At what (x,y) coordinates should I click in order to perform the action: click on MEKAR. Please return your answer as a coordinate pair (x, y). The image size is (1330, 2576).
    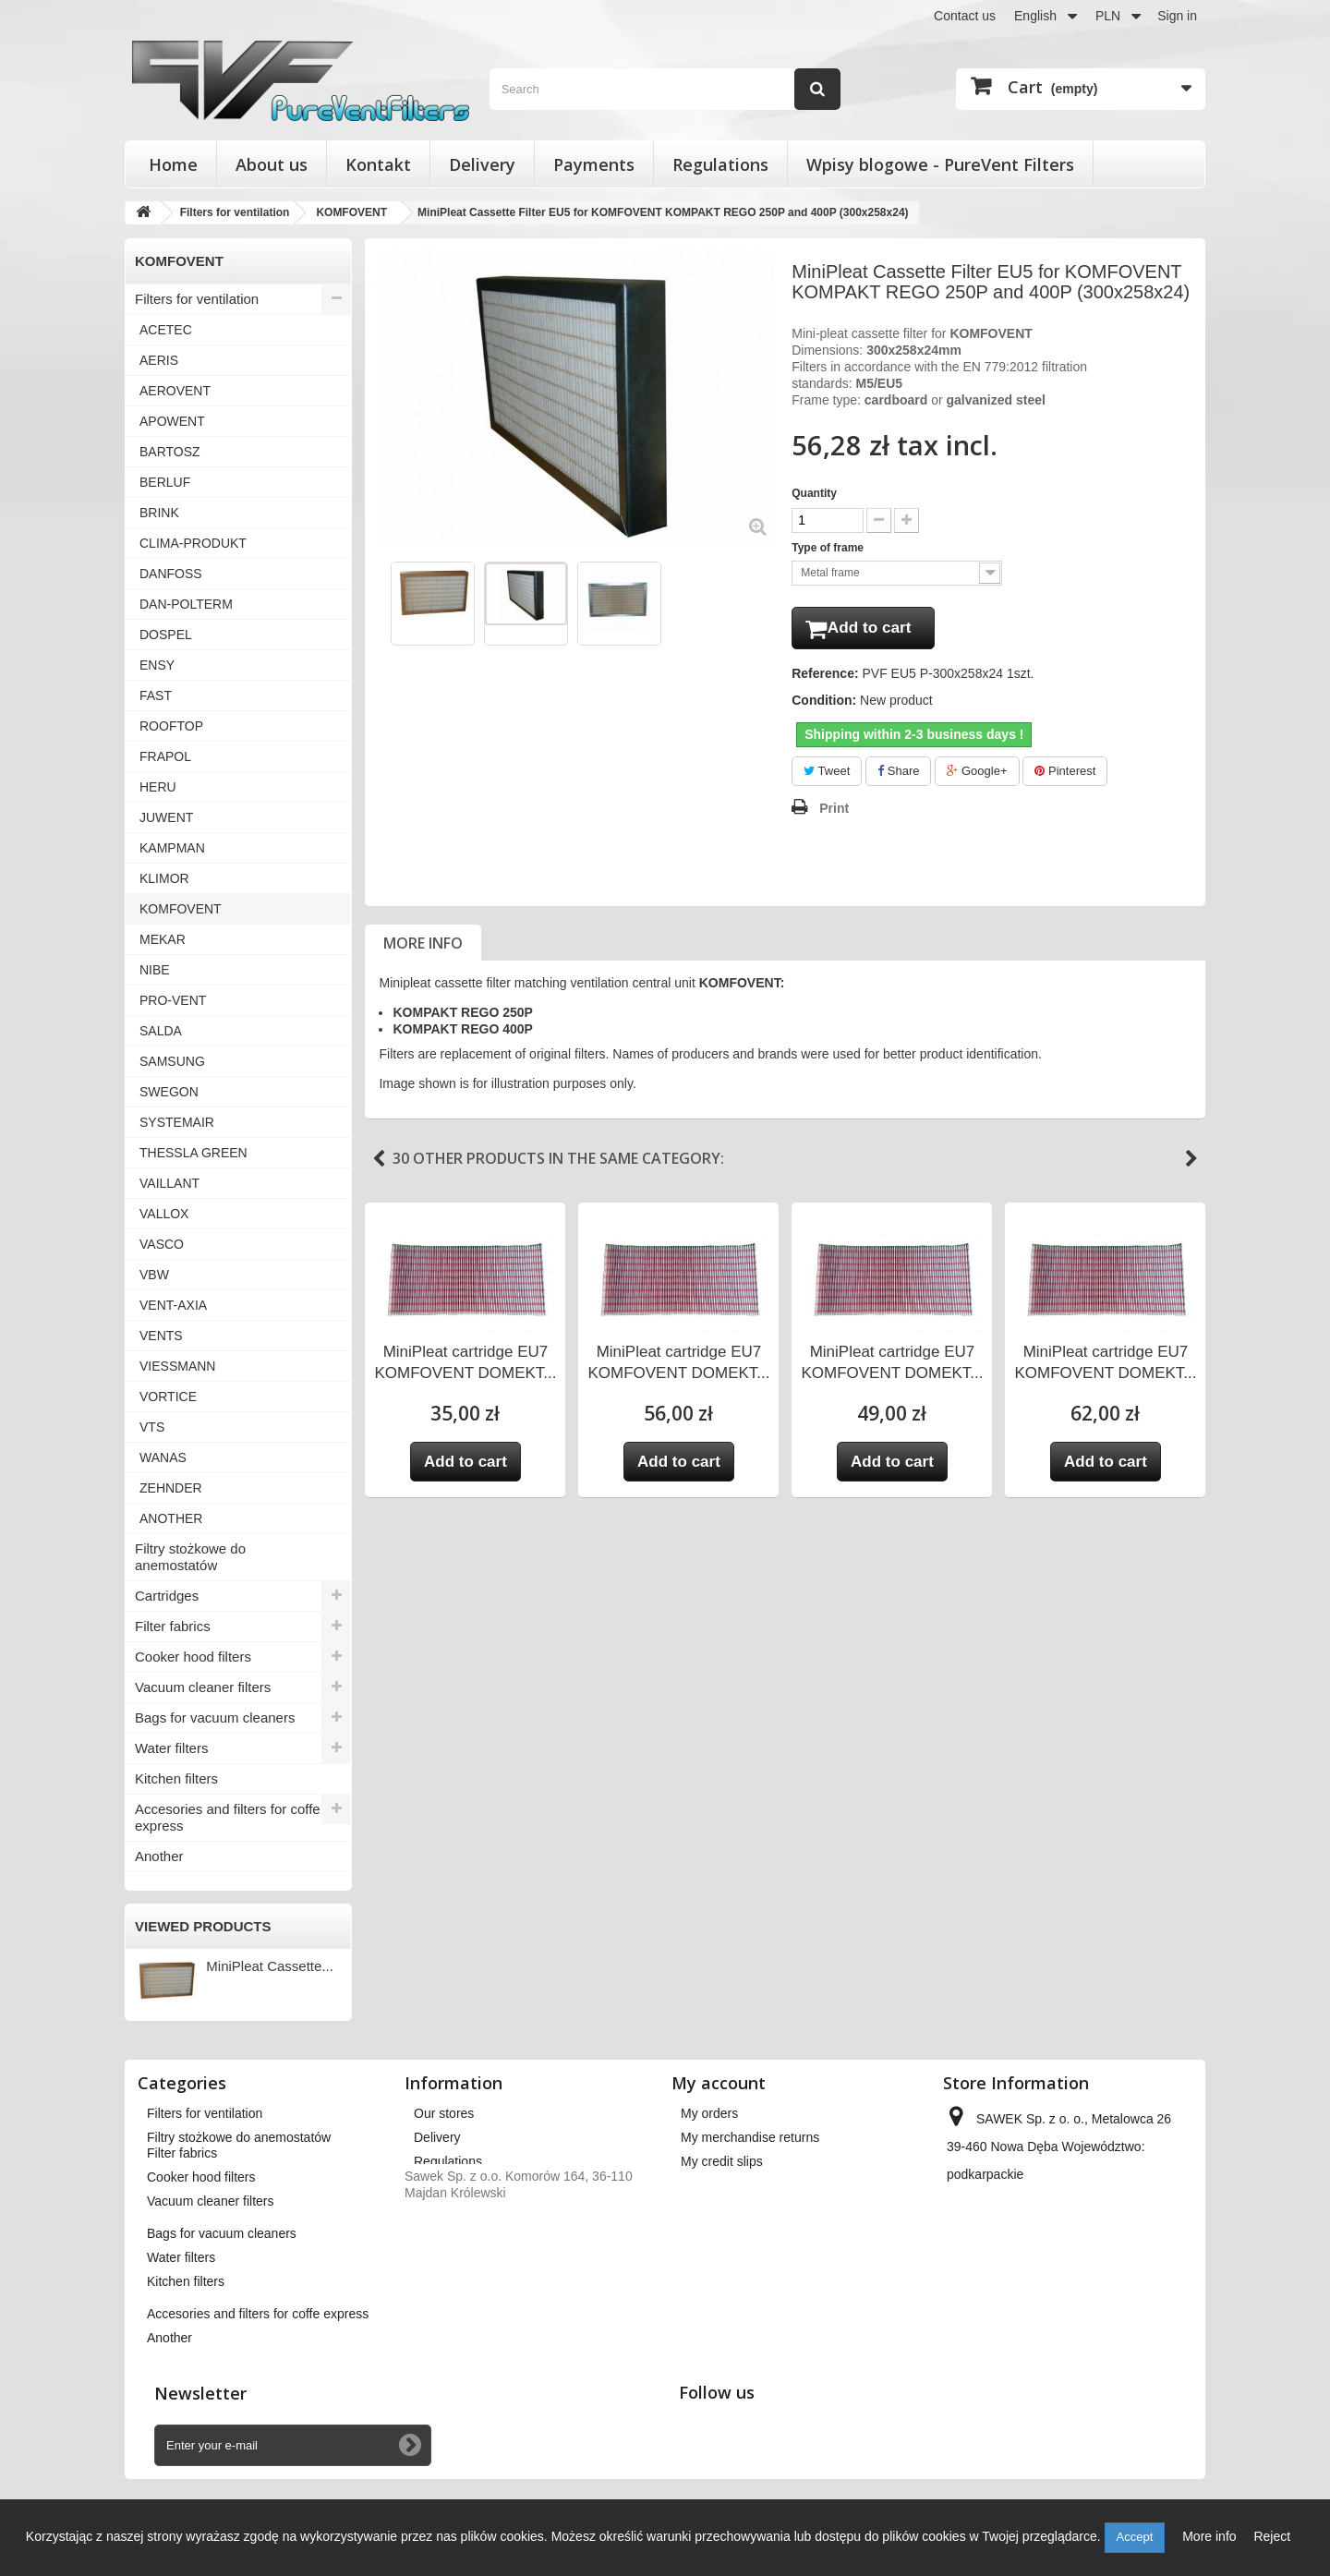
    Looking at the image, I should click on (162, 939).